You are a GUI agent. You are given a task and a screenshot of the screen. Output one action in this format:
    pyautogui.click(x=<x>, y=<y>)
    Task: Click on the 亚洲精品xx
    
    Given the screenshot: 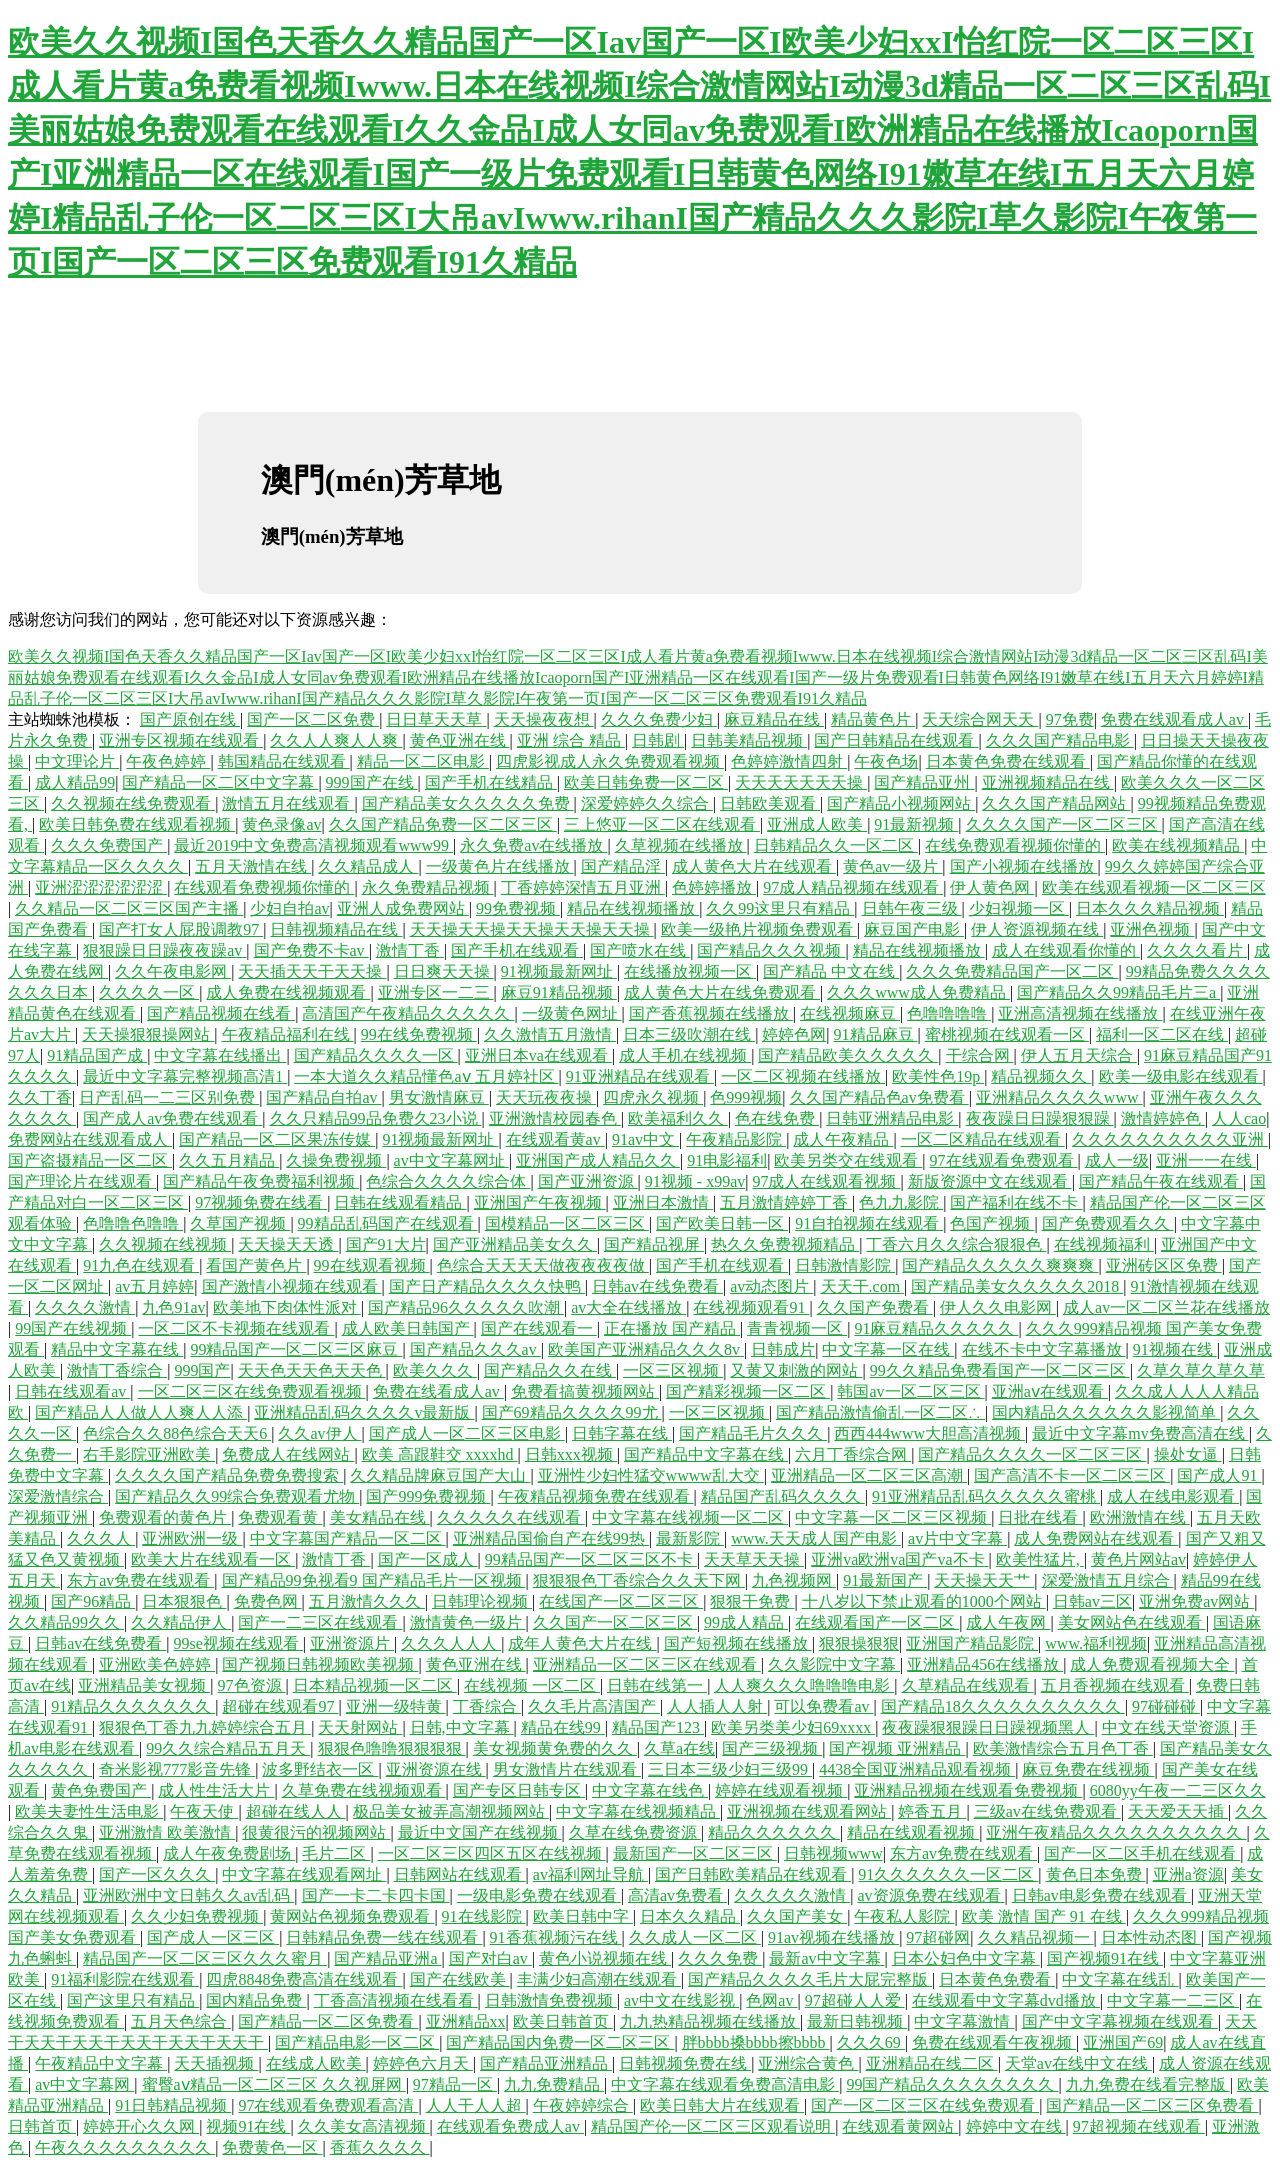 What is the action you would take?
    pyautogui.click(x=466, y=2021)
    